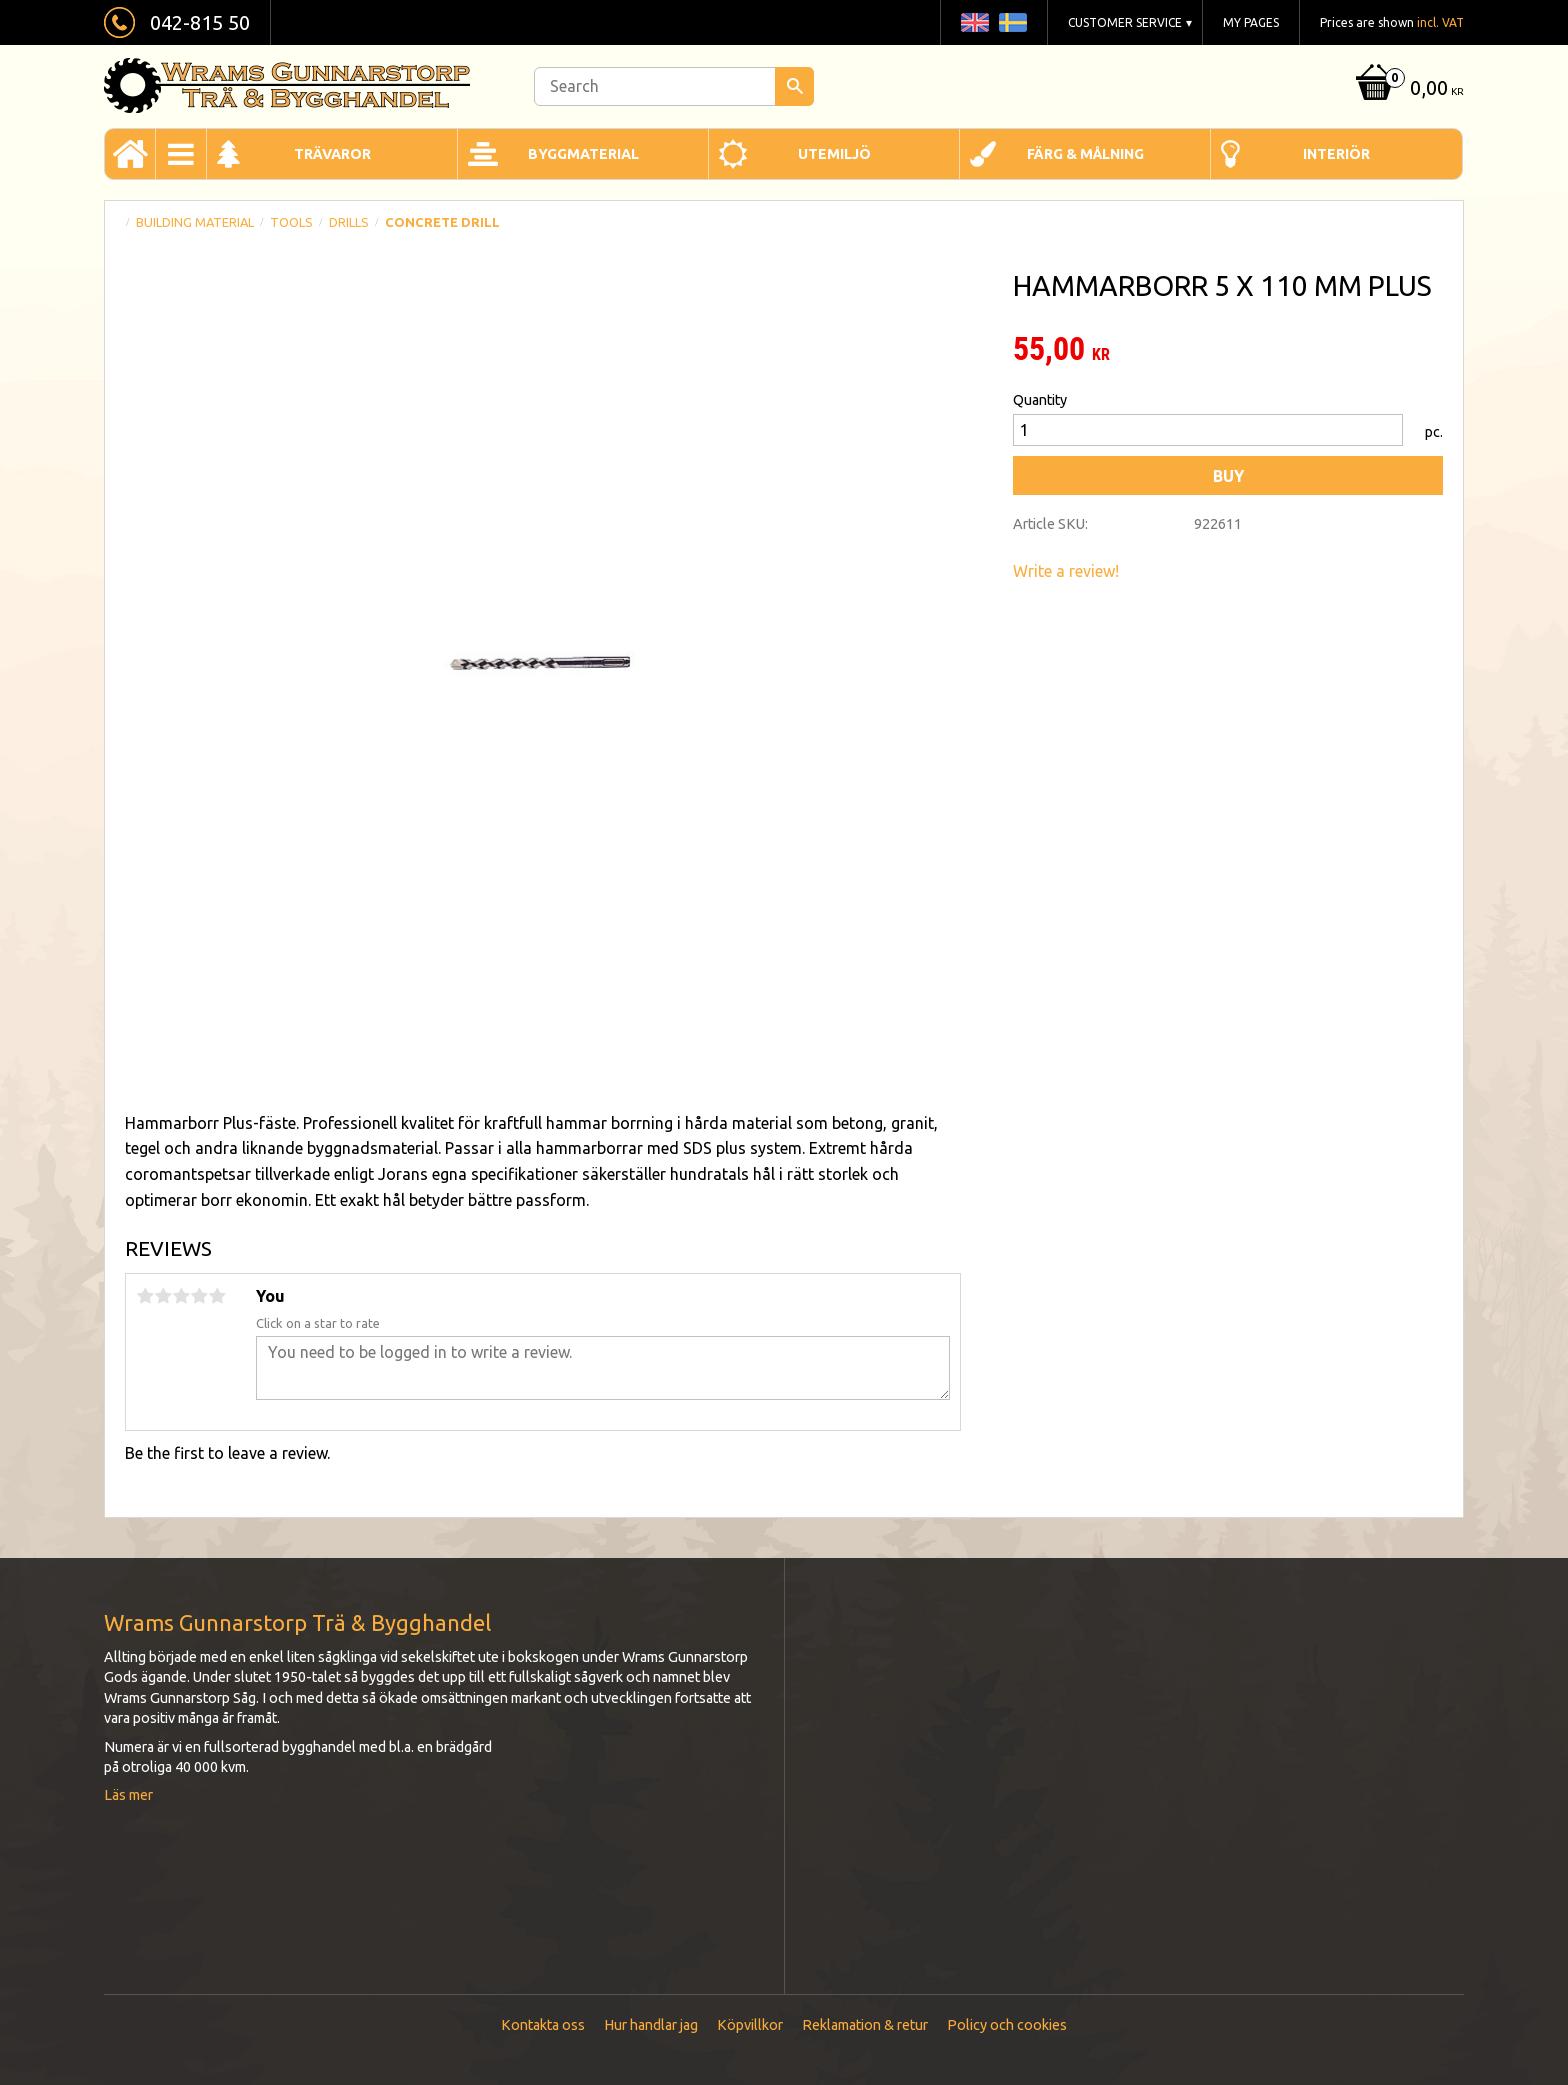 Image resolution: width=1568 pixels, height=2085 pixels. Describe the element at coordinates (1336, 154) in the screenshot. I see `Interiör [menuitem]` at that location.